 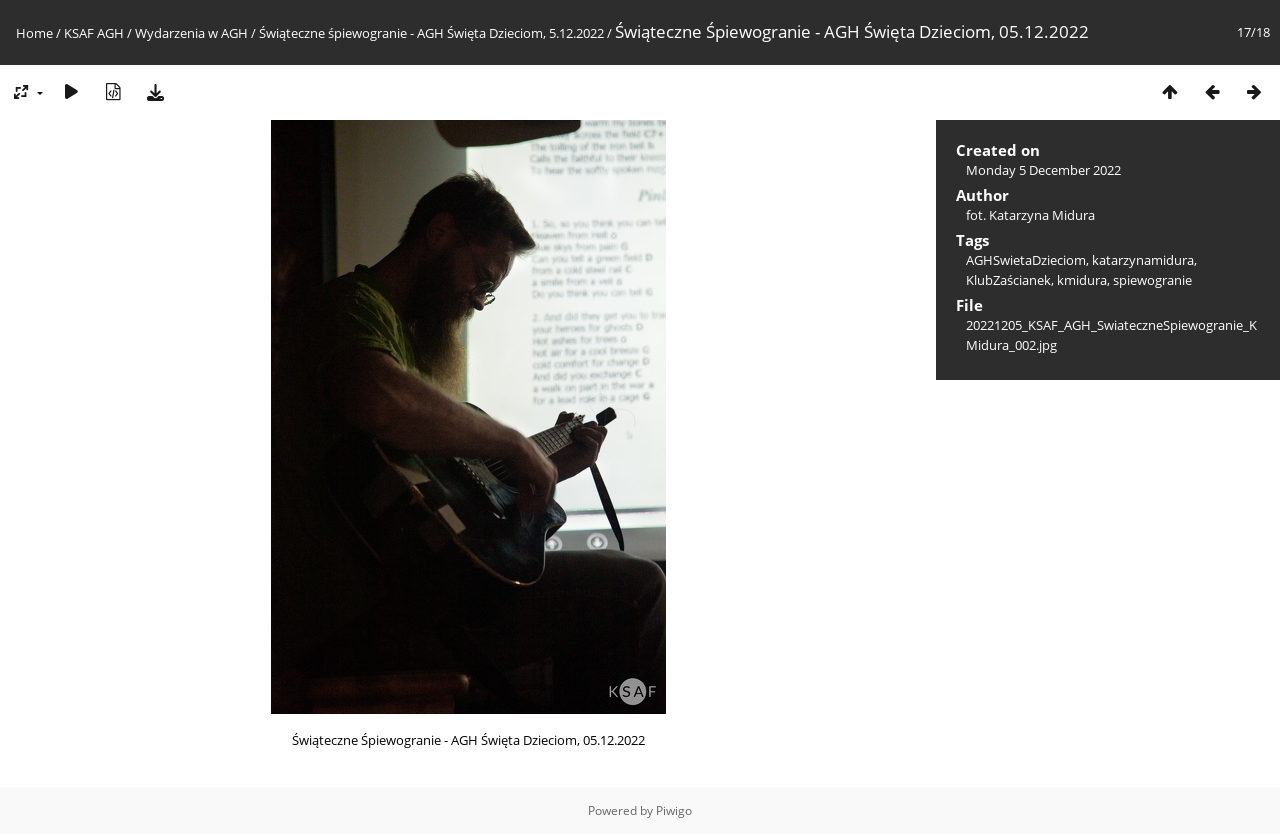 What do you see at coordinates (1152, 280) in the screenshot?
I see `spiewogranie` at bounding box center [1152, 280].